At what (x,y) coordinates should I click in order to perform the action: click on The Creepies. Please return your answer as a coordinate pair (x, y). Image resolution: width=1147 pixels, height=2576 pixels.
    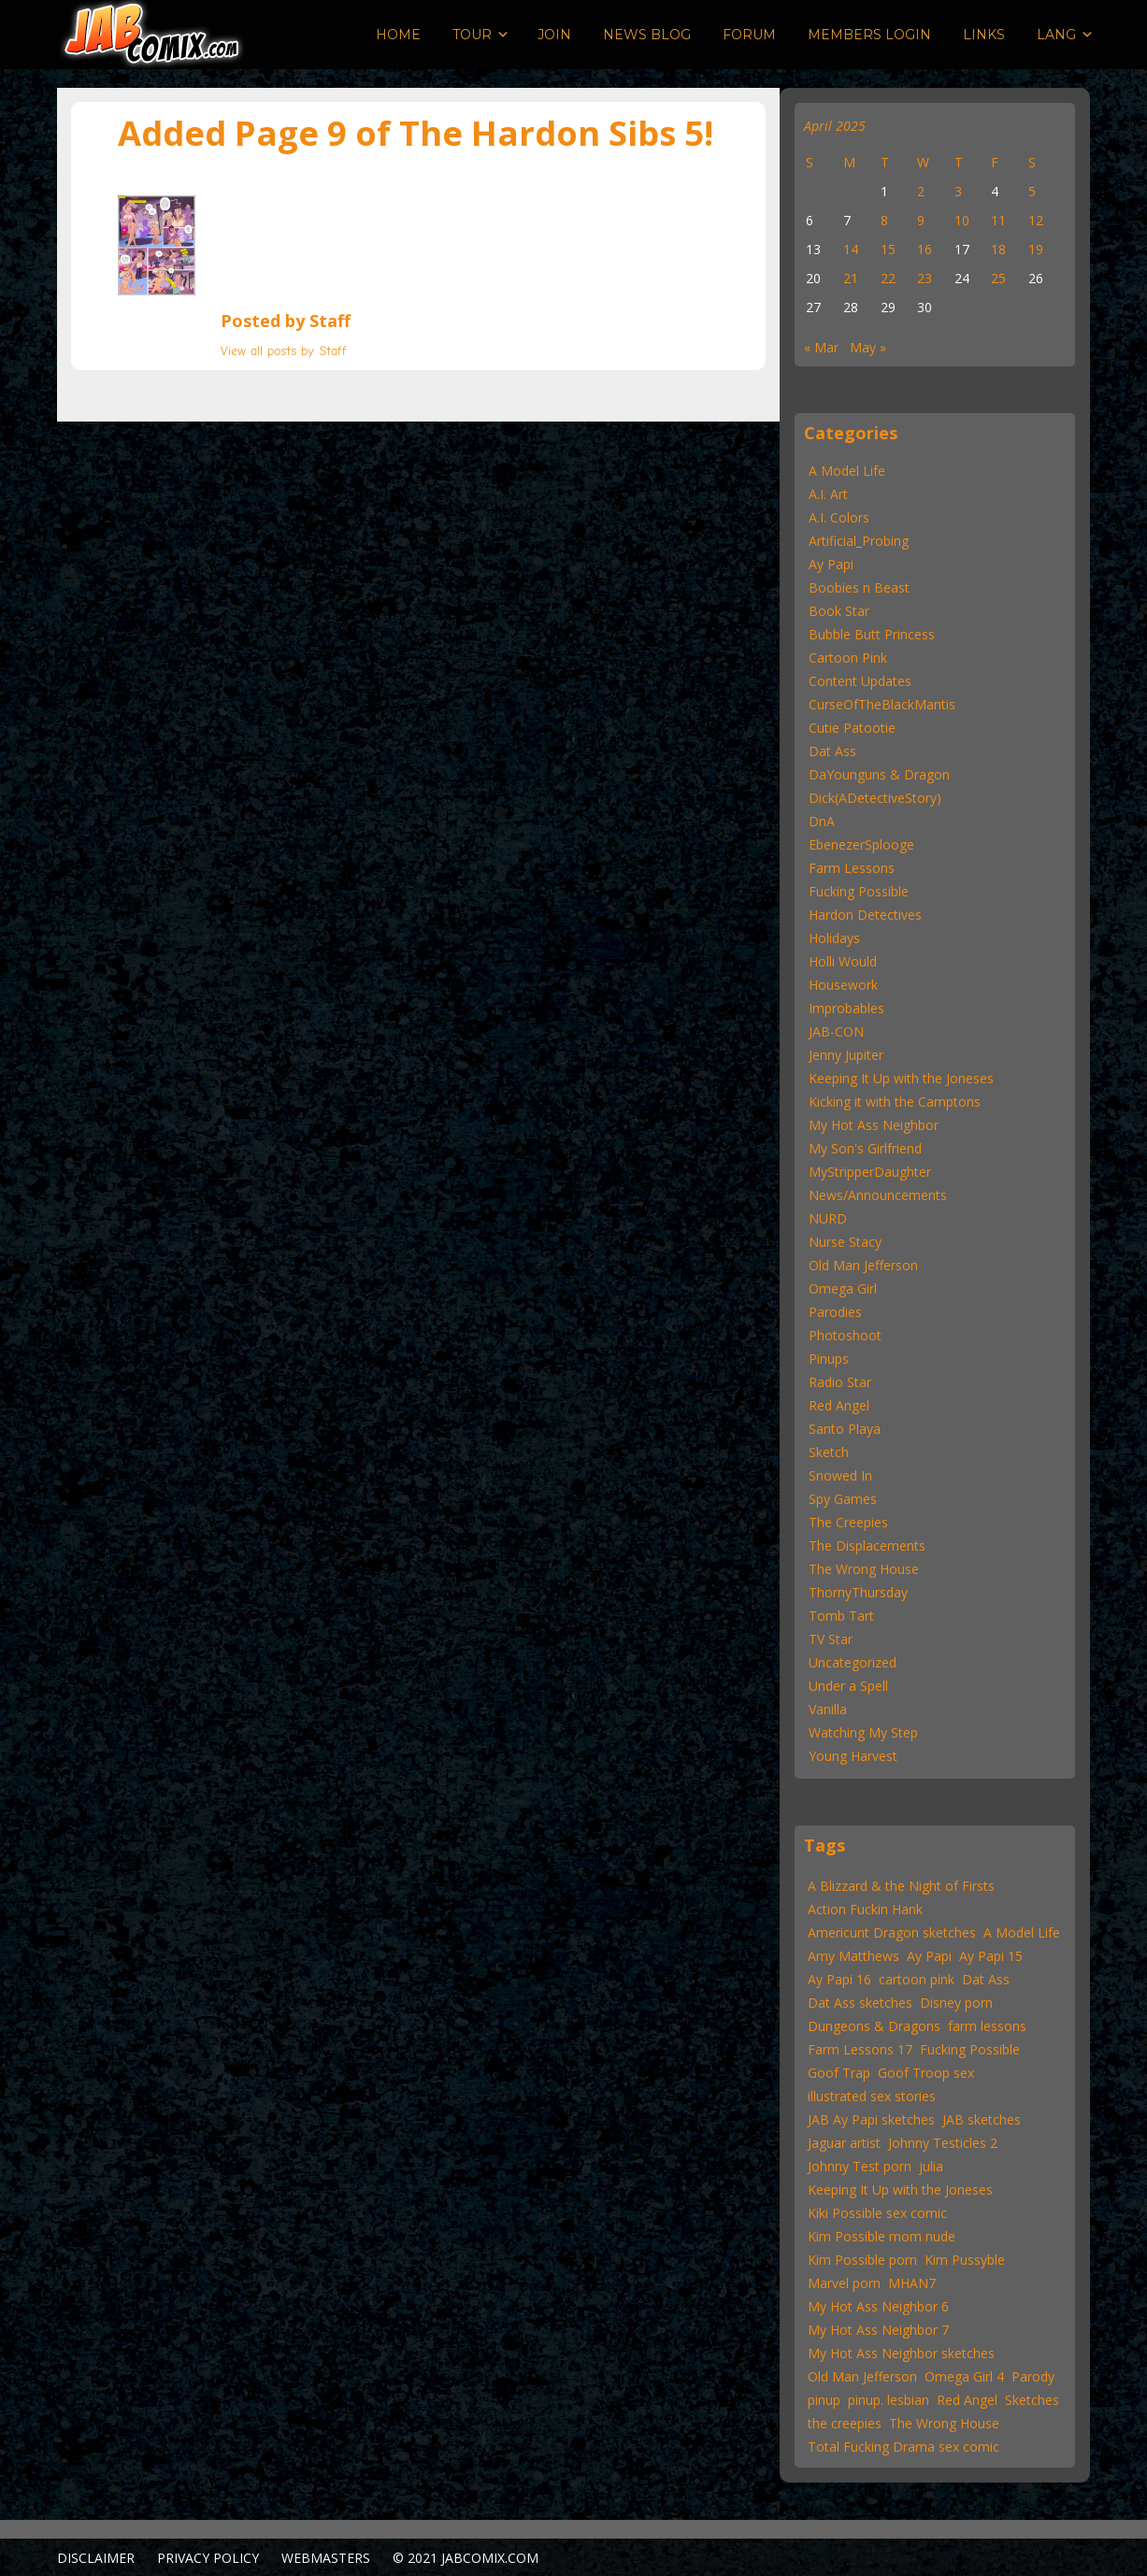
    Looking at the image, I should click on (848, 1522).